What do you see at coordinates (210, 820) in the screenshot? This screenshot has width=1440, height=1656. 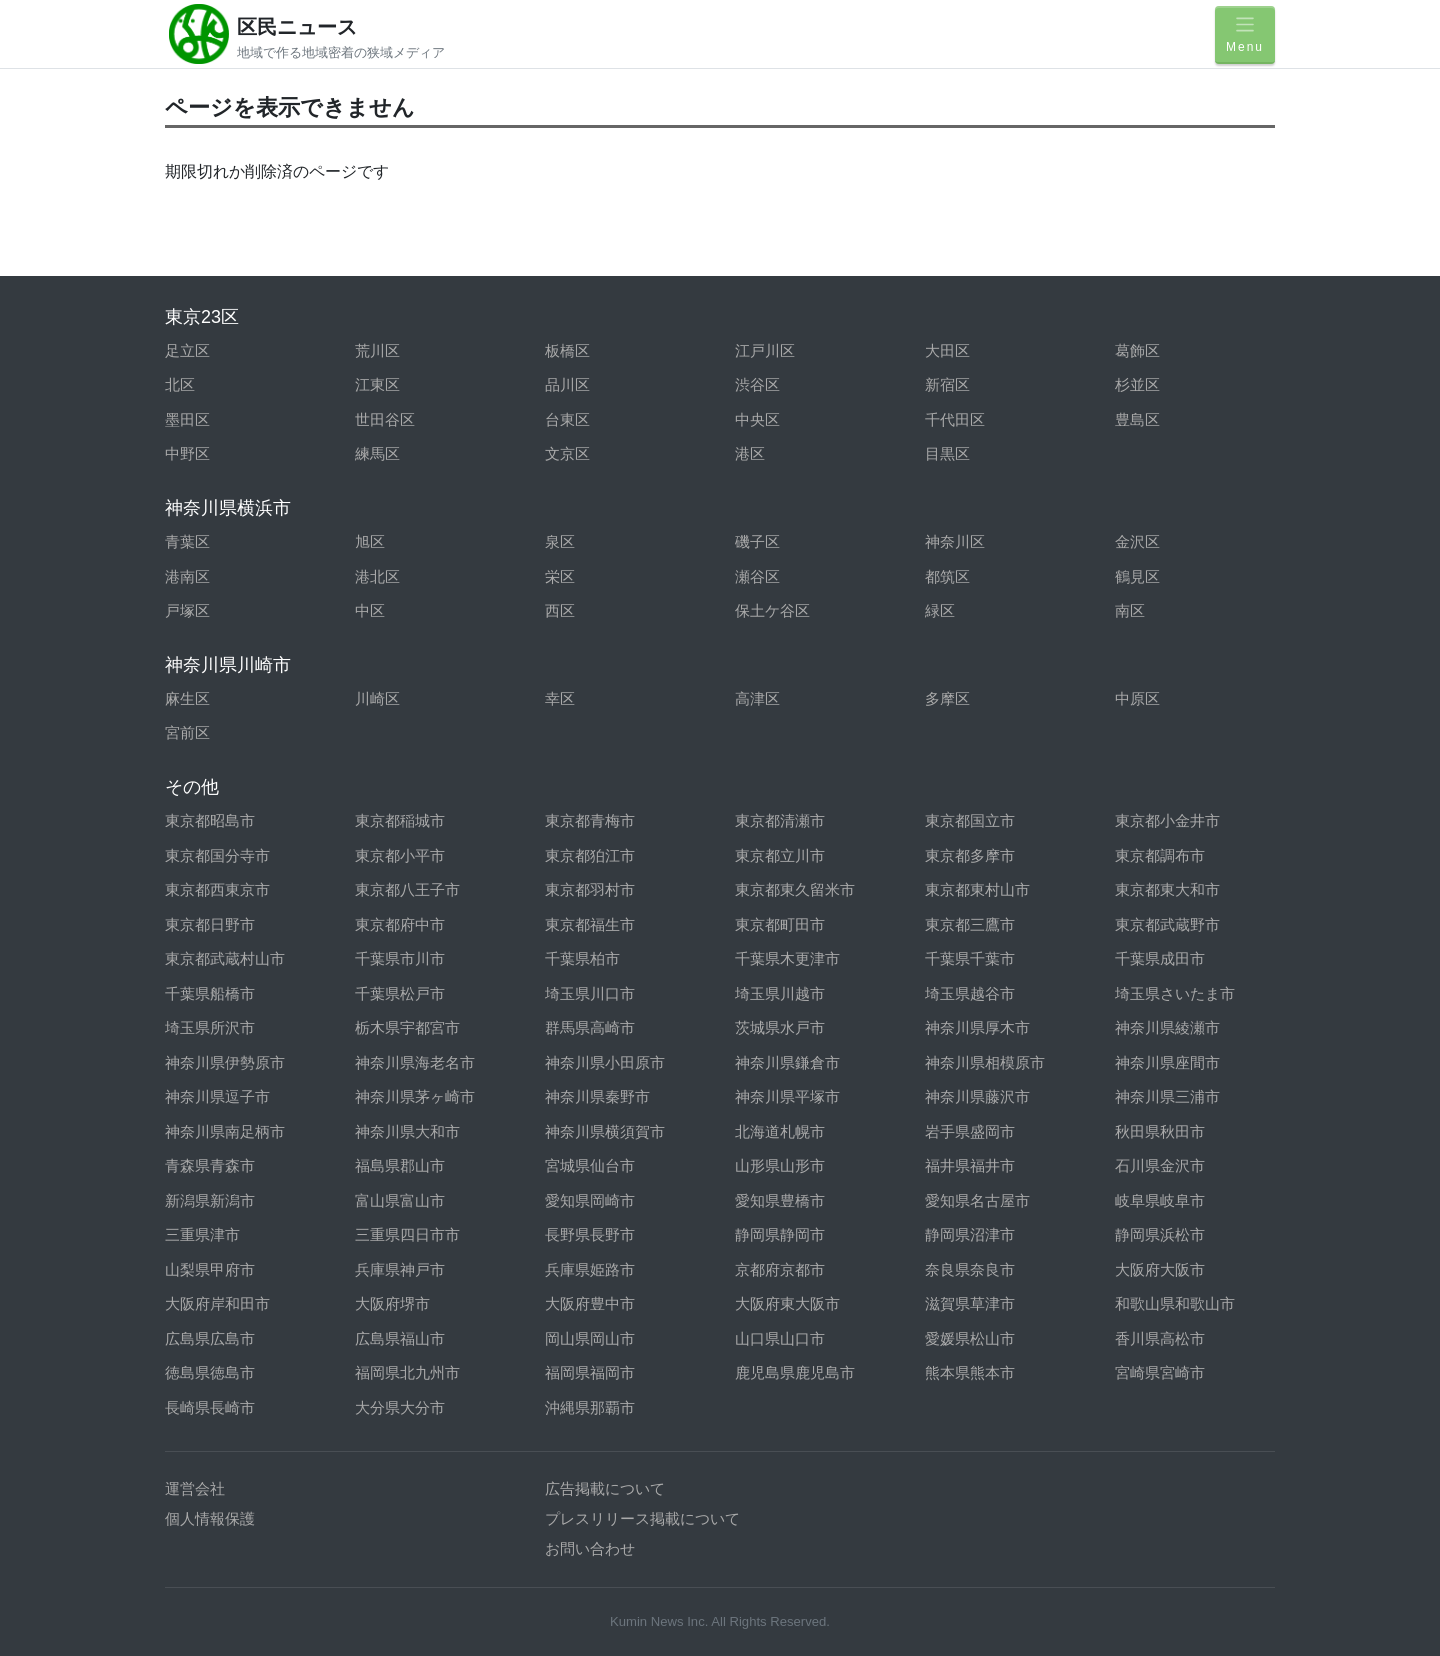 I see `東京都昭島市` at bounding box center [210, 820].